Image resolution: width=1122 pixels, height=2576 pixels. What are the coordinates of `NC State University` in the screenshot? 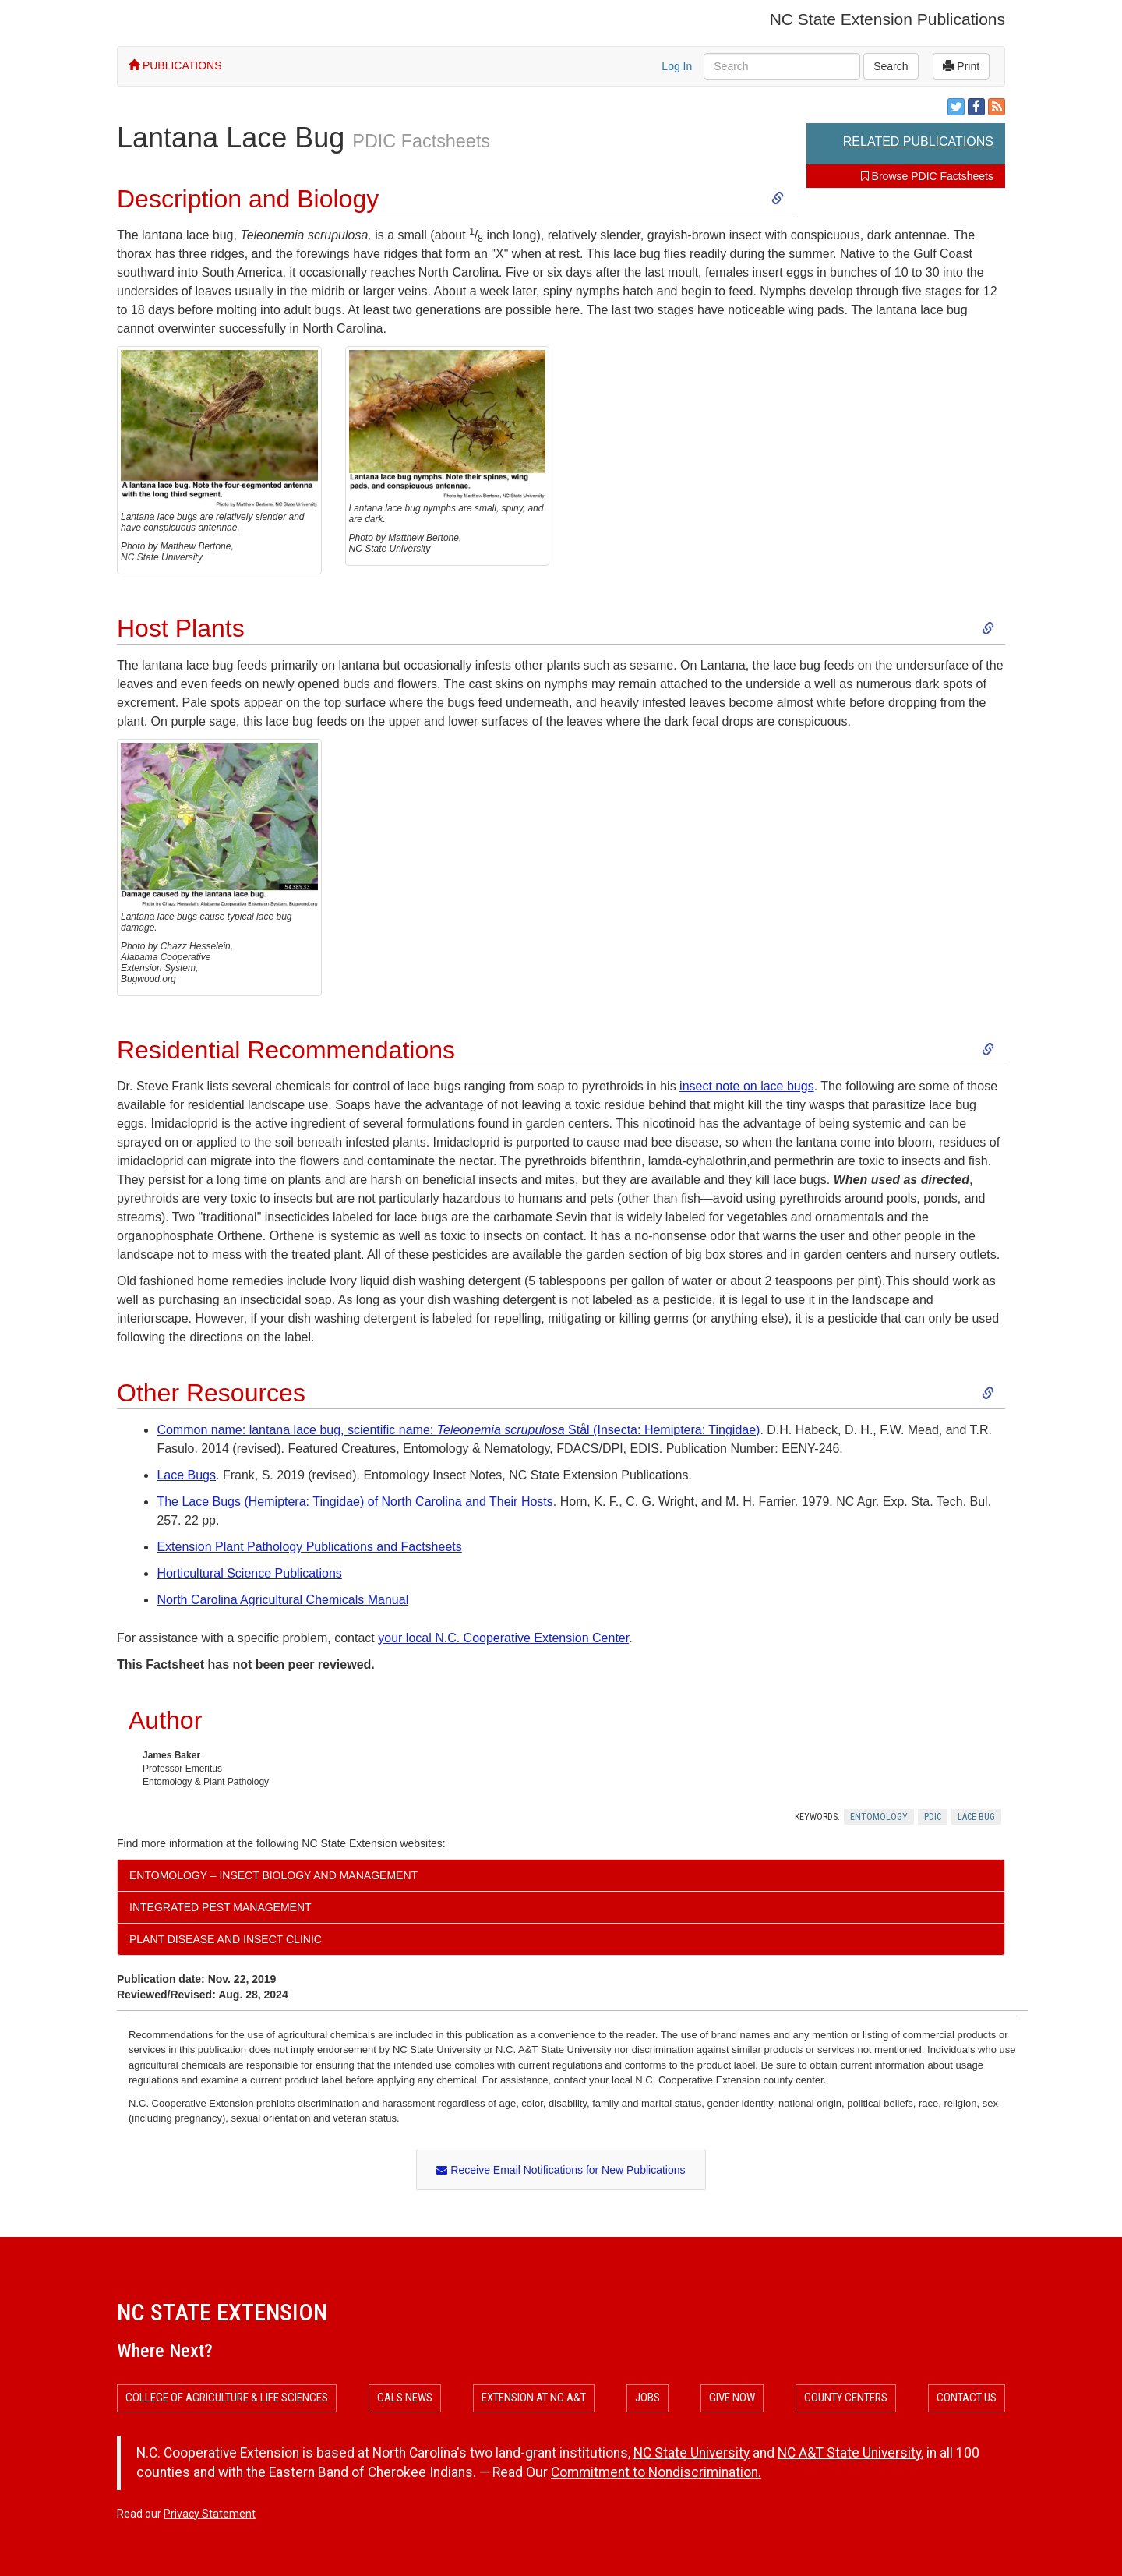 It's located at (691, 2453).